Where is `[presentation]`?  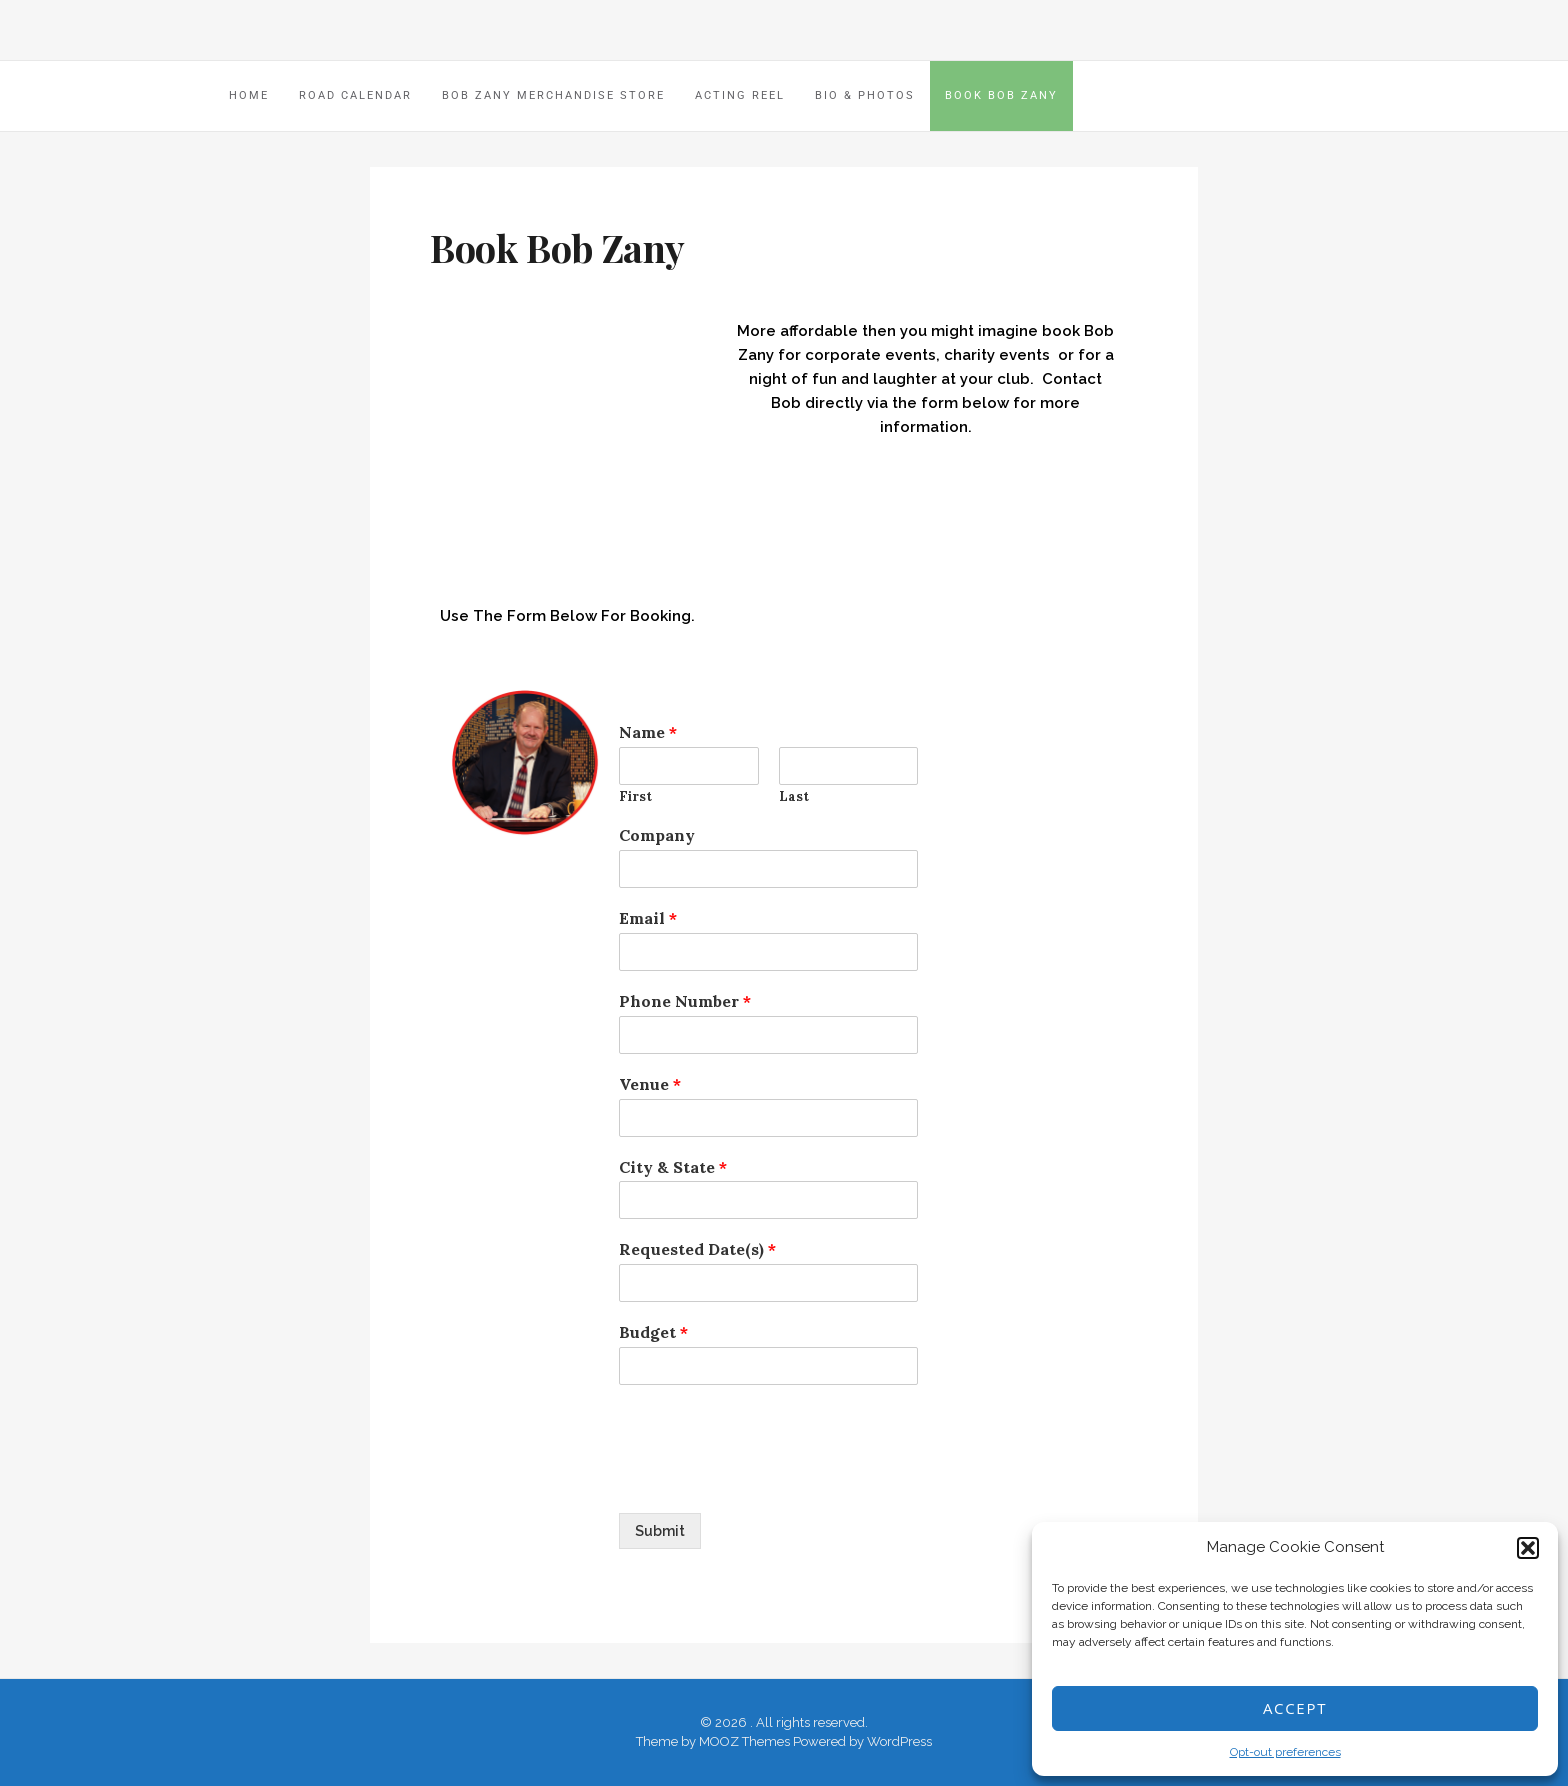 [presentation] is located at coordinates (771, 1480).